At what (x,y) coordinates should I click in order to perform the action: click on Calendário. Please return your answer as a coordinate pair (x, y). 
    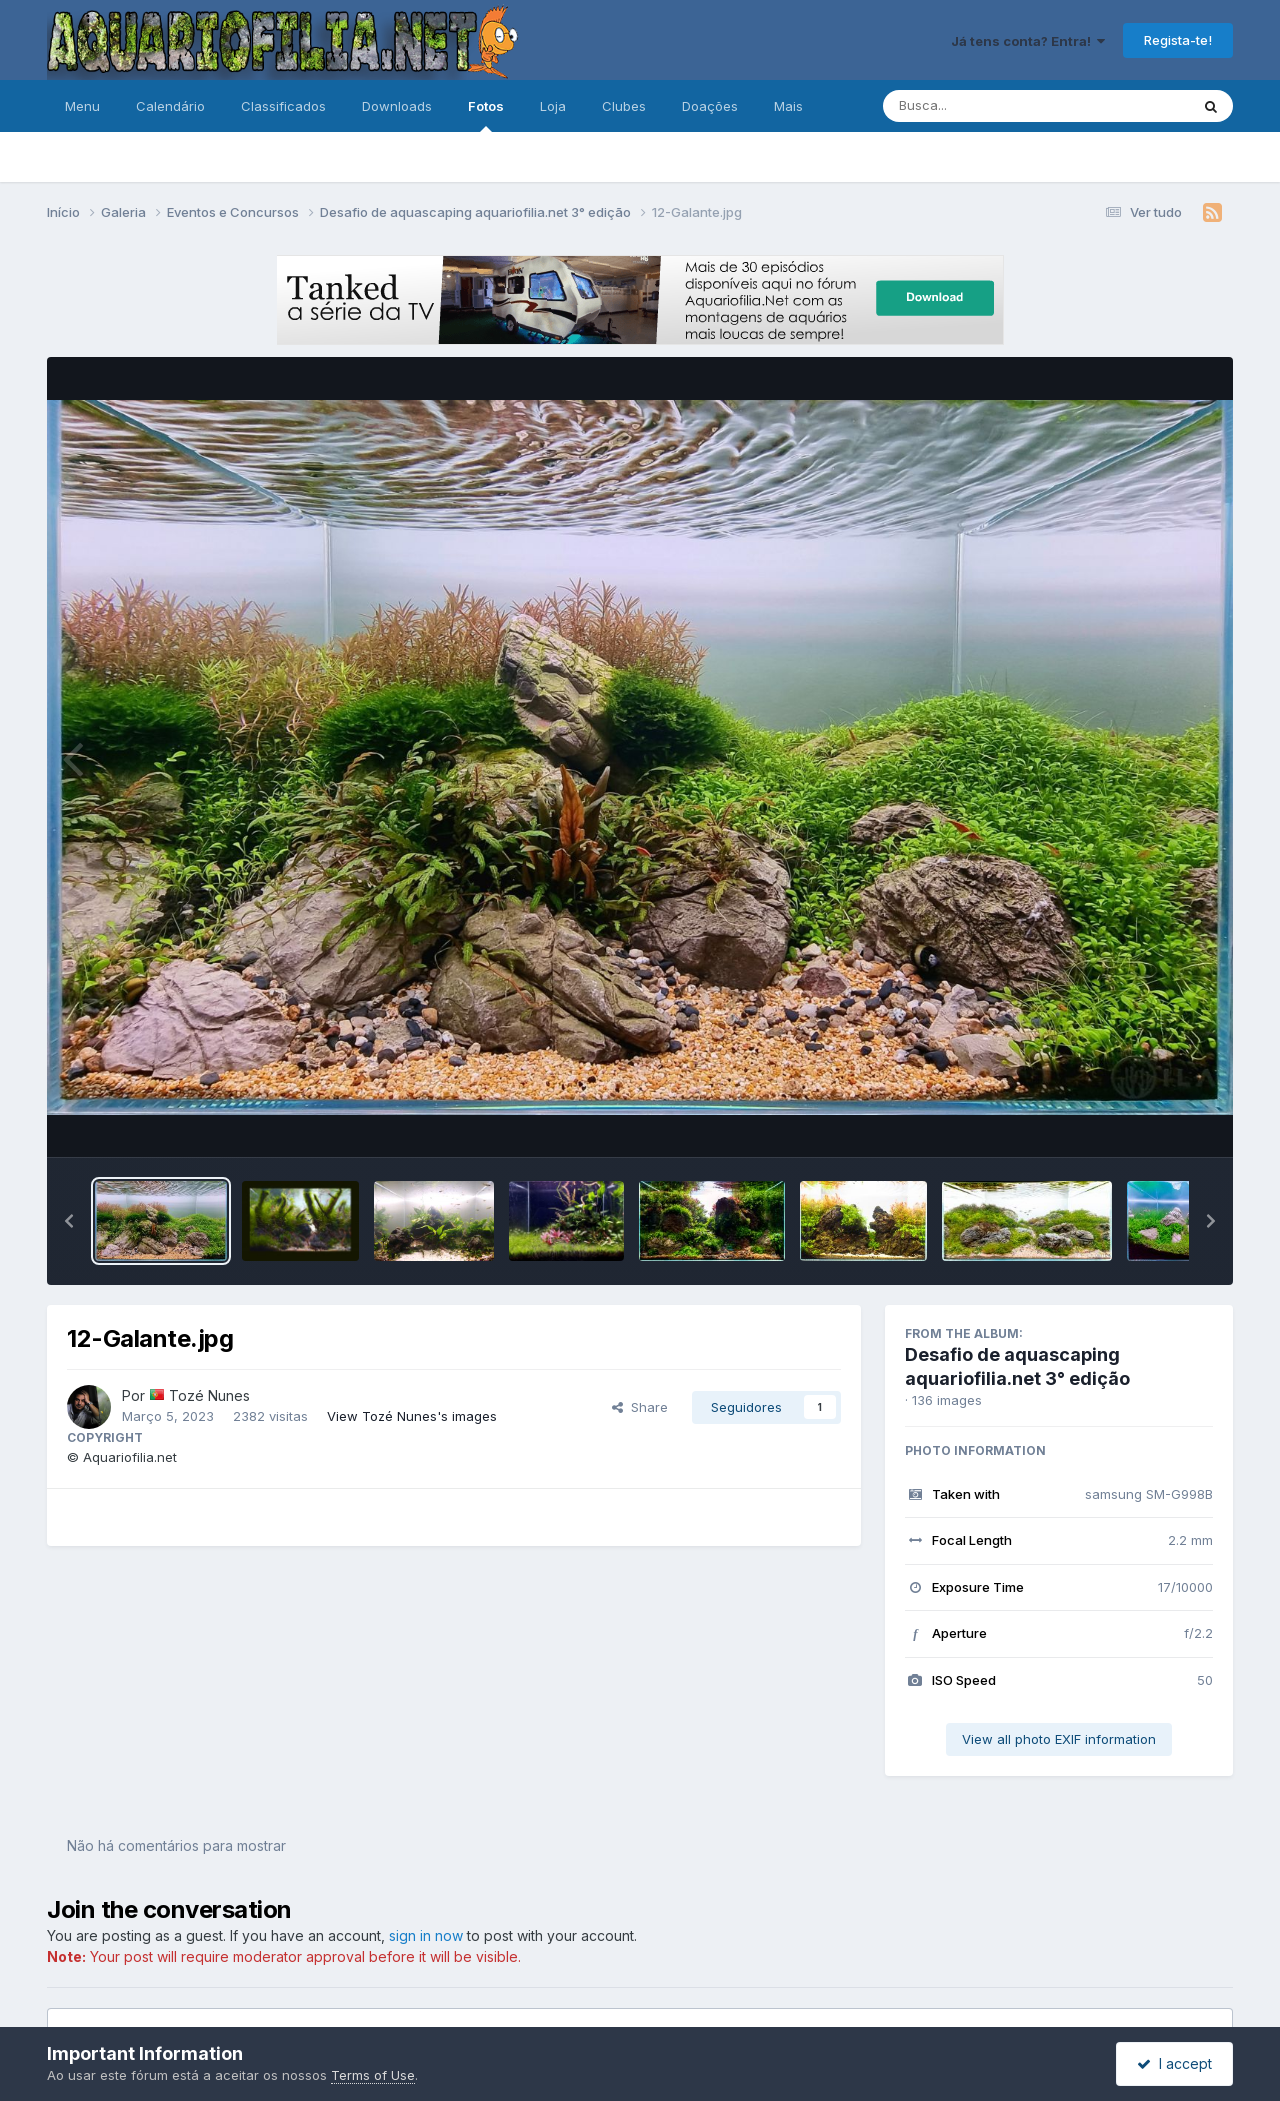
    Looking at the image, I should click on (170, 106).